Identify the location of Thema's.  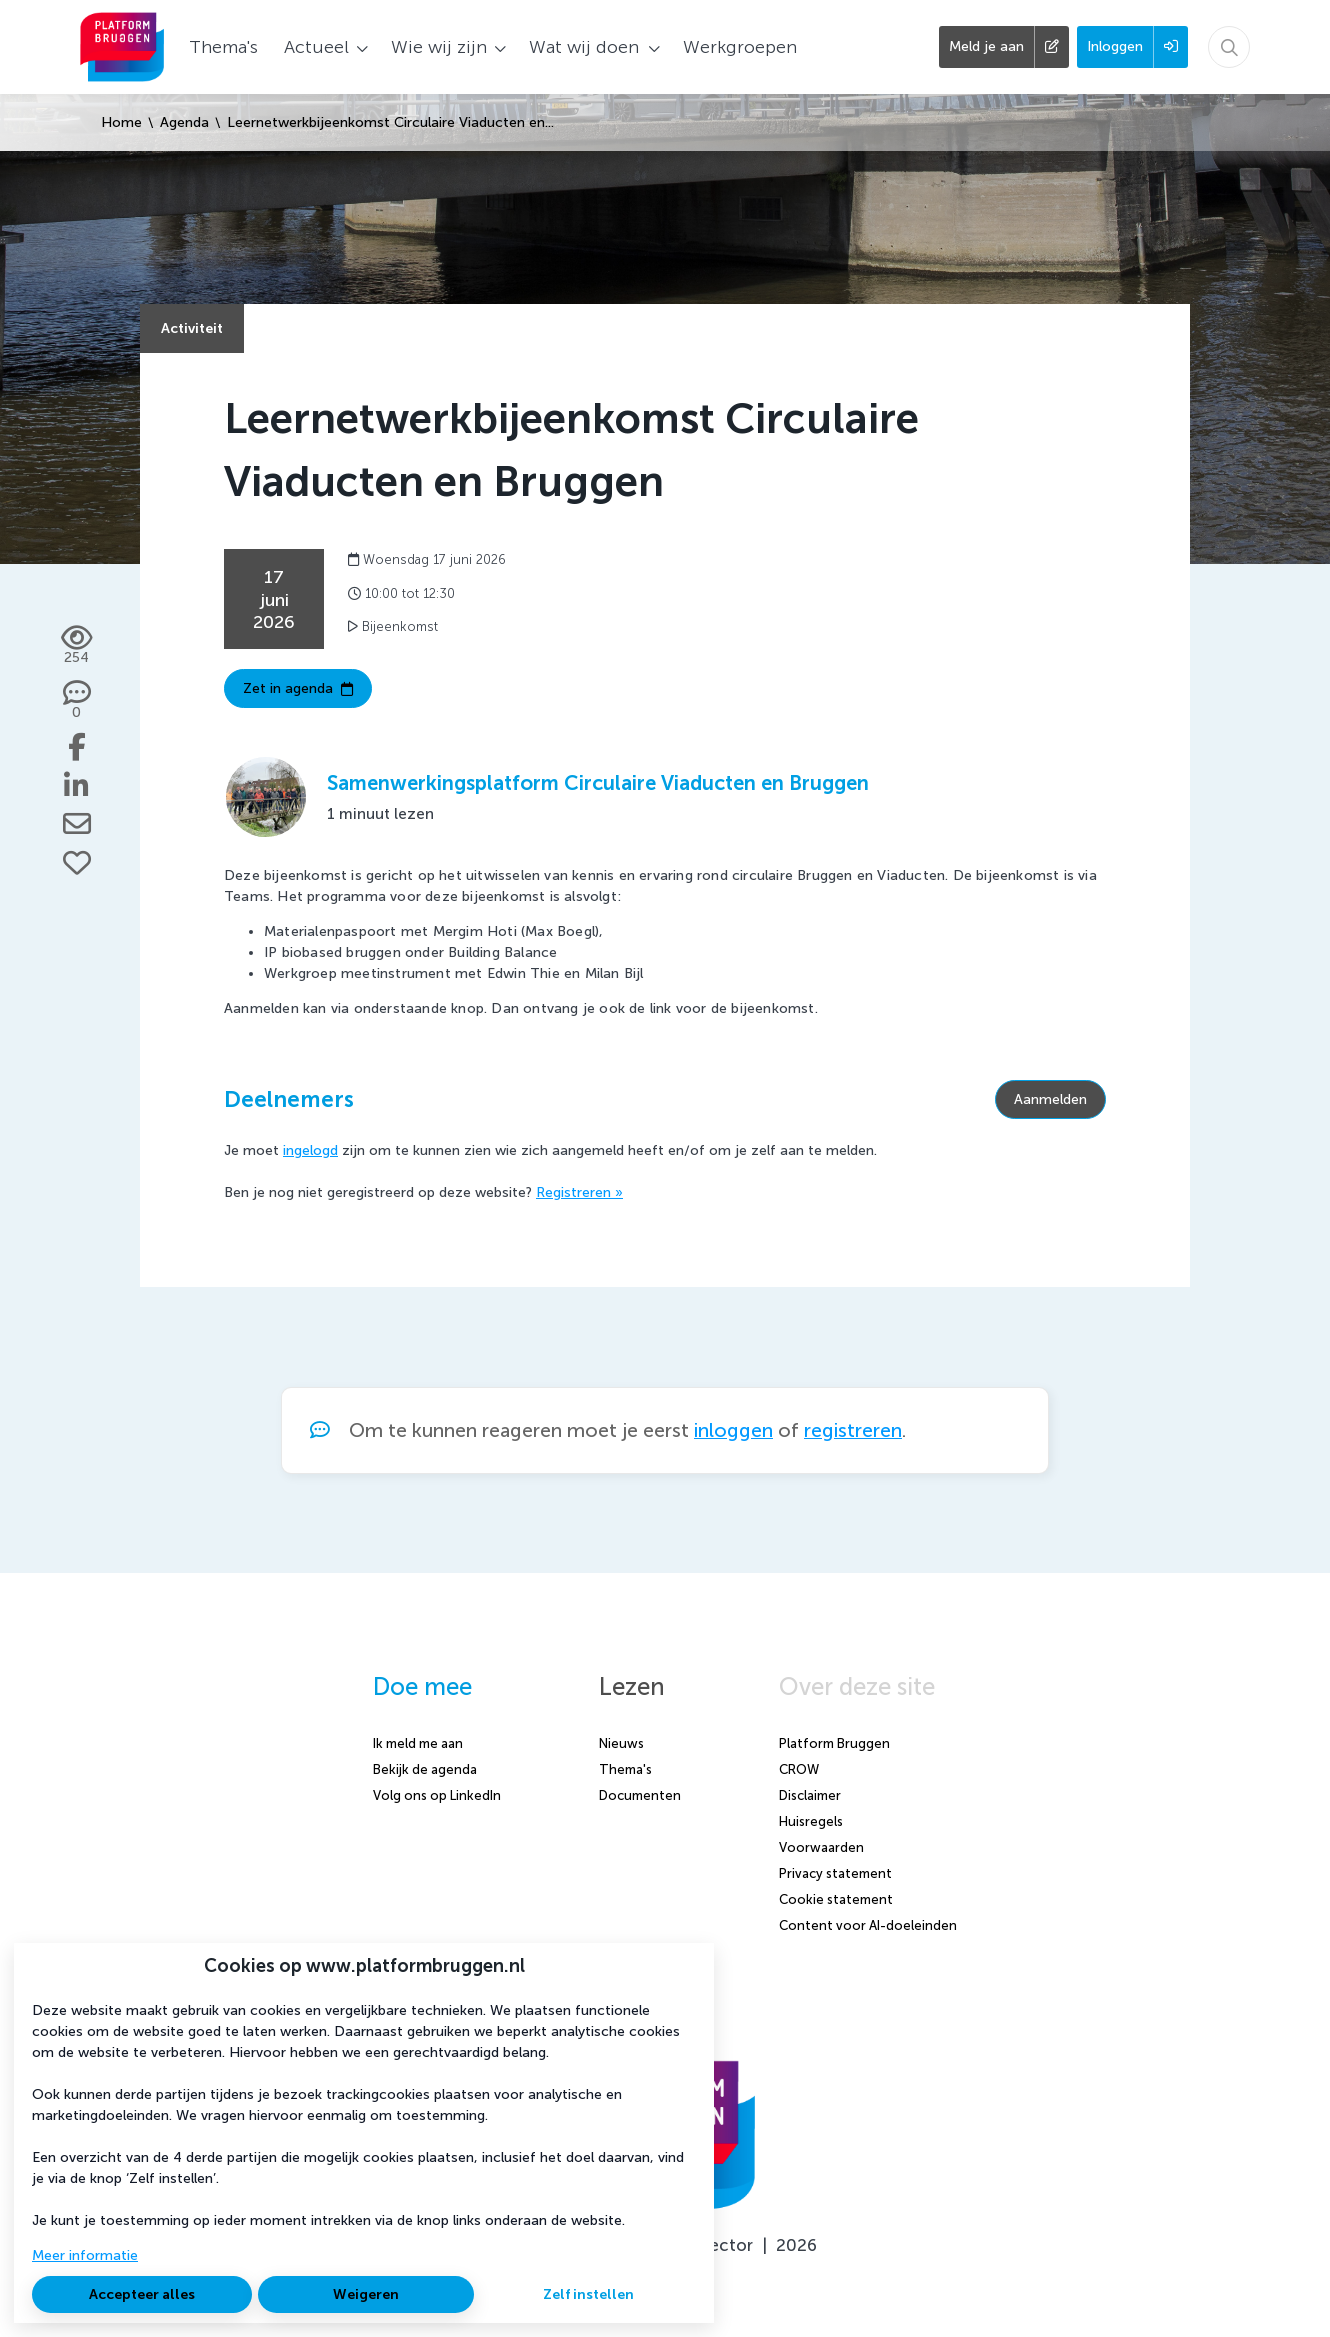
(625, 1769).